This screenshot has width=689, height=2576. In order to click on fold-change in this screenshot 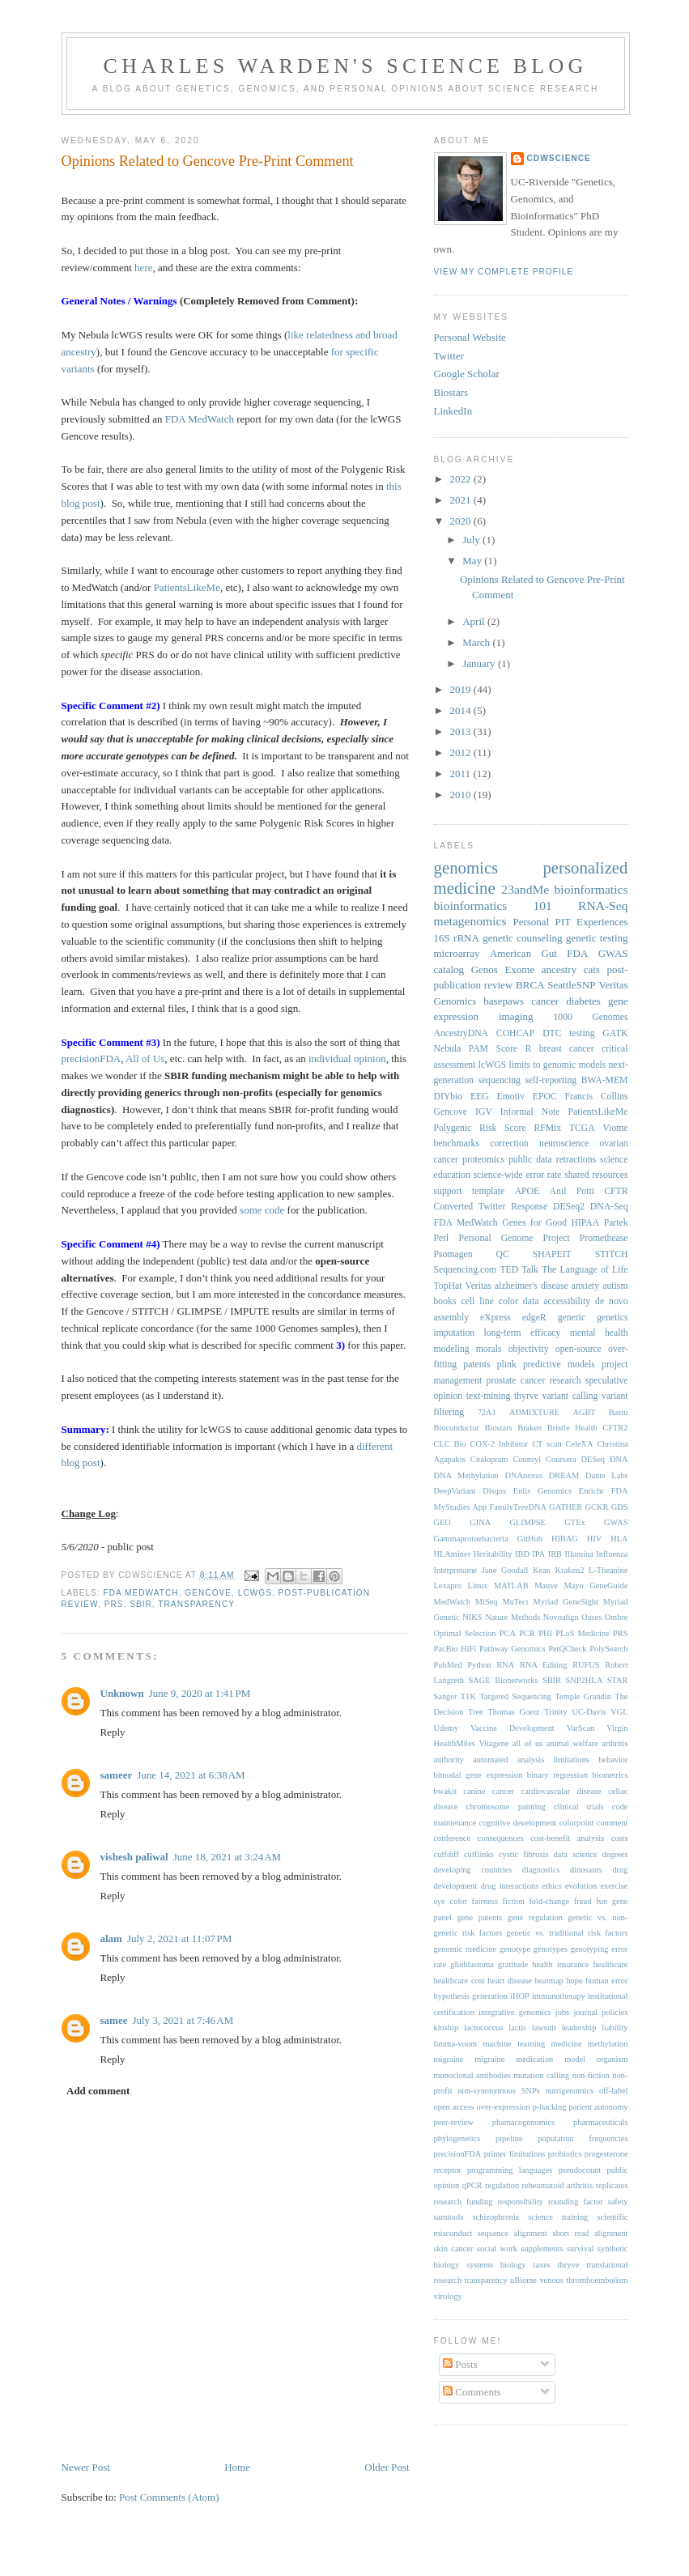, I will do `click(549, 1901)`.